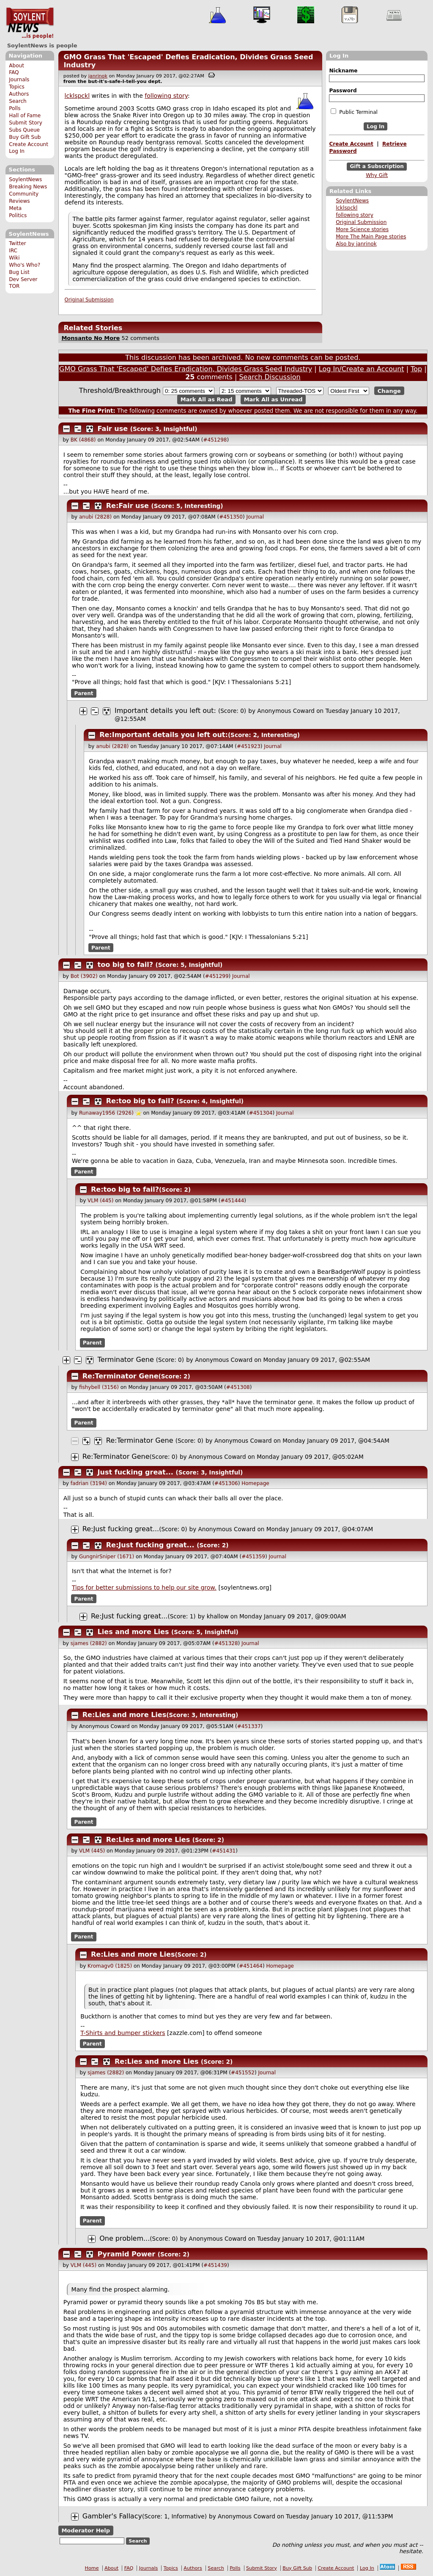 This screenshot has height=2576, width=433. Describe the element at coordinates (14, 286) in the screenshot. I see `TOR` at that location.